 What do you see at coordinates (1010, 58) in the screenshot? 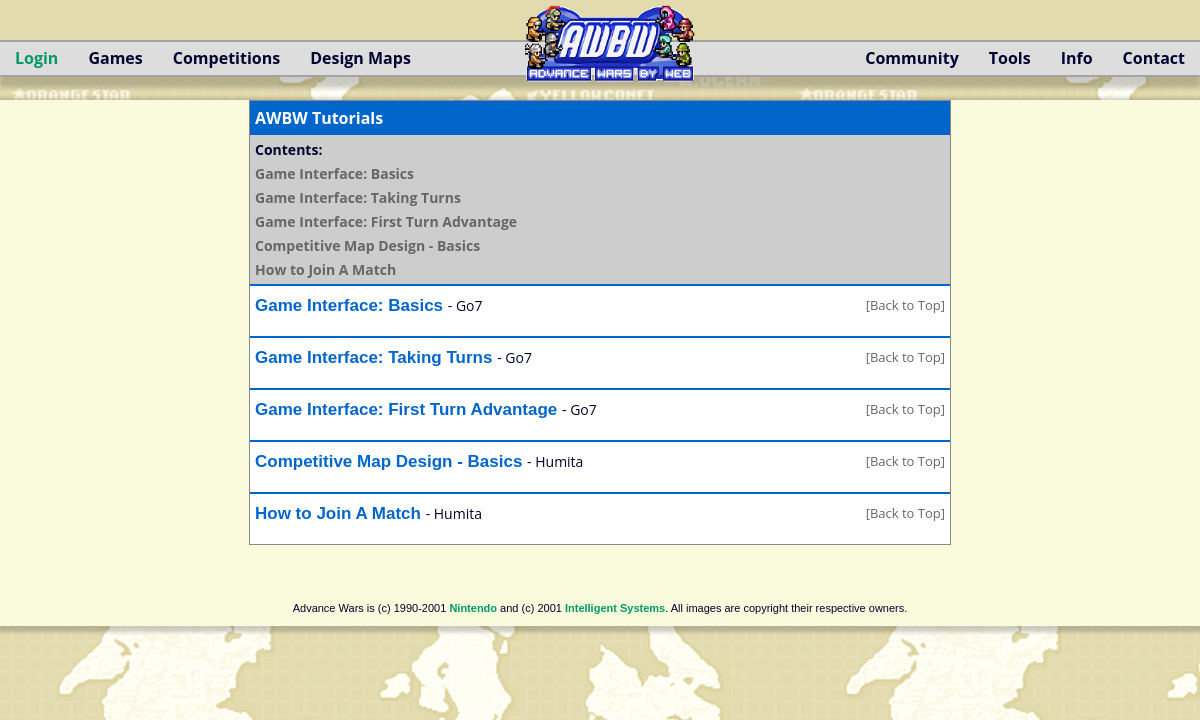
I see `Tools` at bounding box center [1010, 58].